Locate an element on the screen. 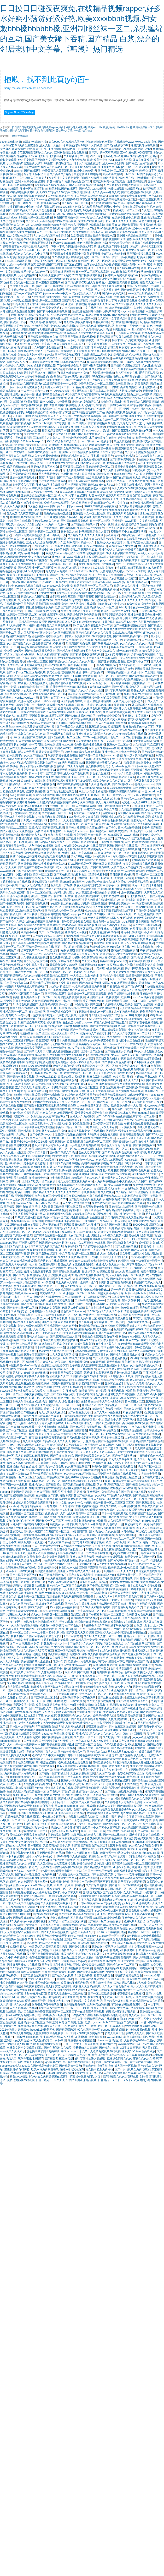 The width and height of the screenshot is (164, 2576). 白丝美女被狂躁免费视频网站 is located at coordinates (120, 1679).